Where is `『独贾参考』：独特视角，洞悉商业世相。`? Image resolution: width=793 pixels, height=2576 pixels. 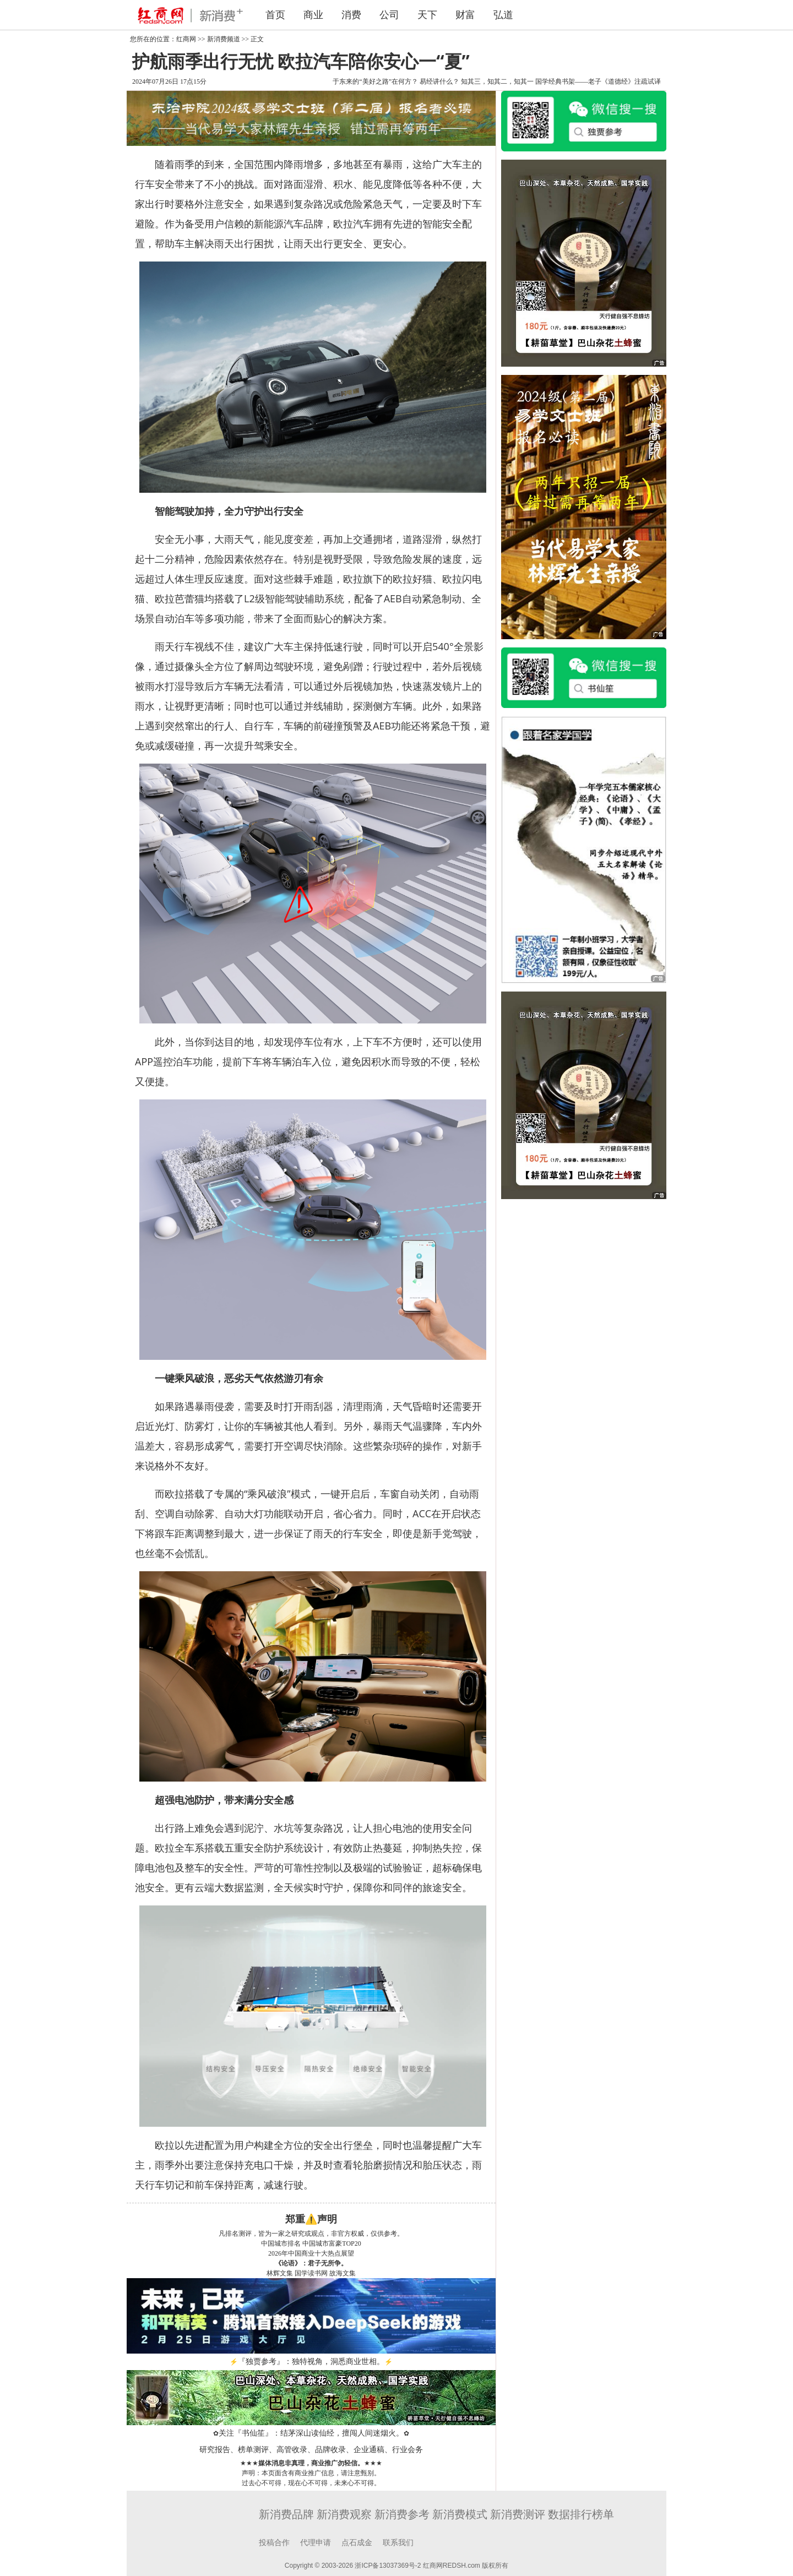
『独贾参考』：独特视角，洞悉商业世相。 is located at coordinates (311, 2361).